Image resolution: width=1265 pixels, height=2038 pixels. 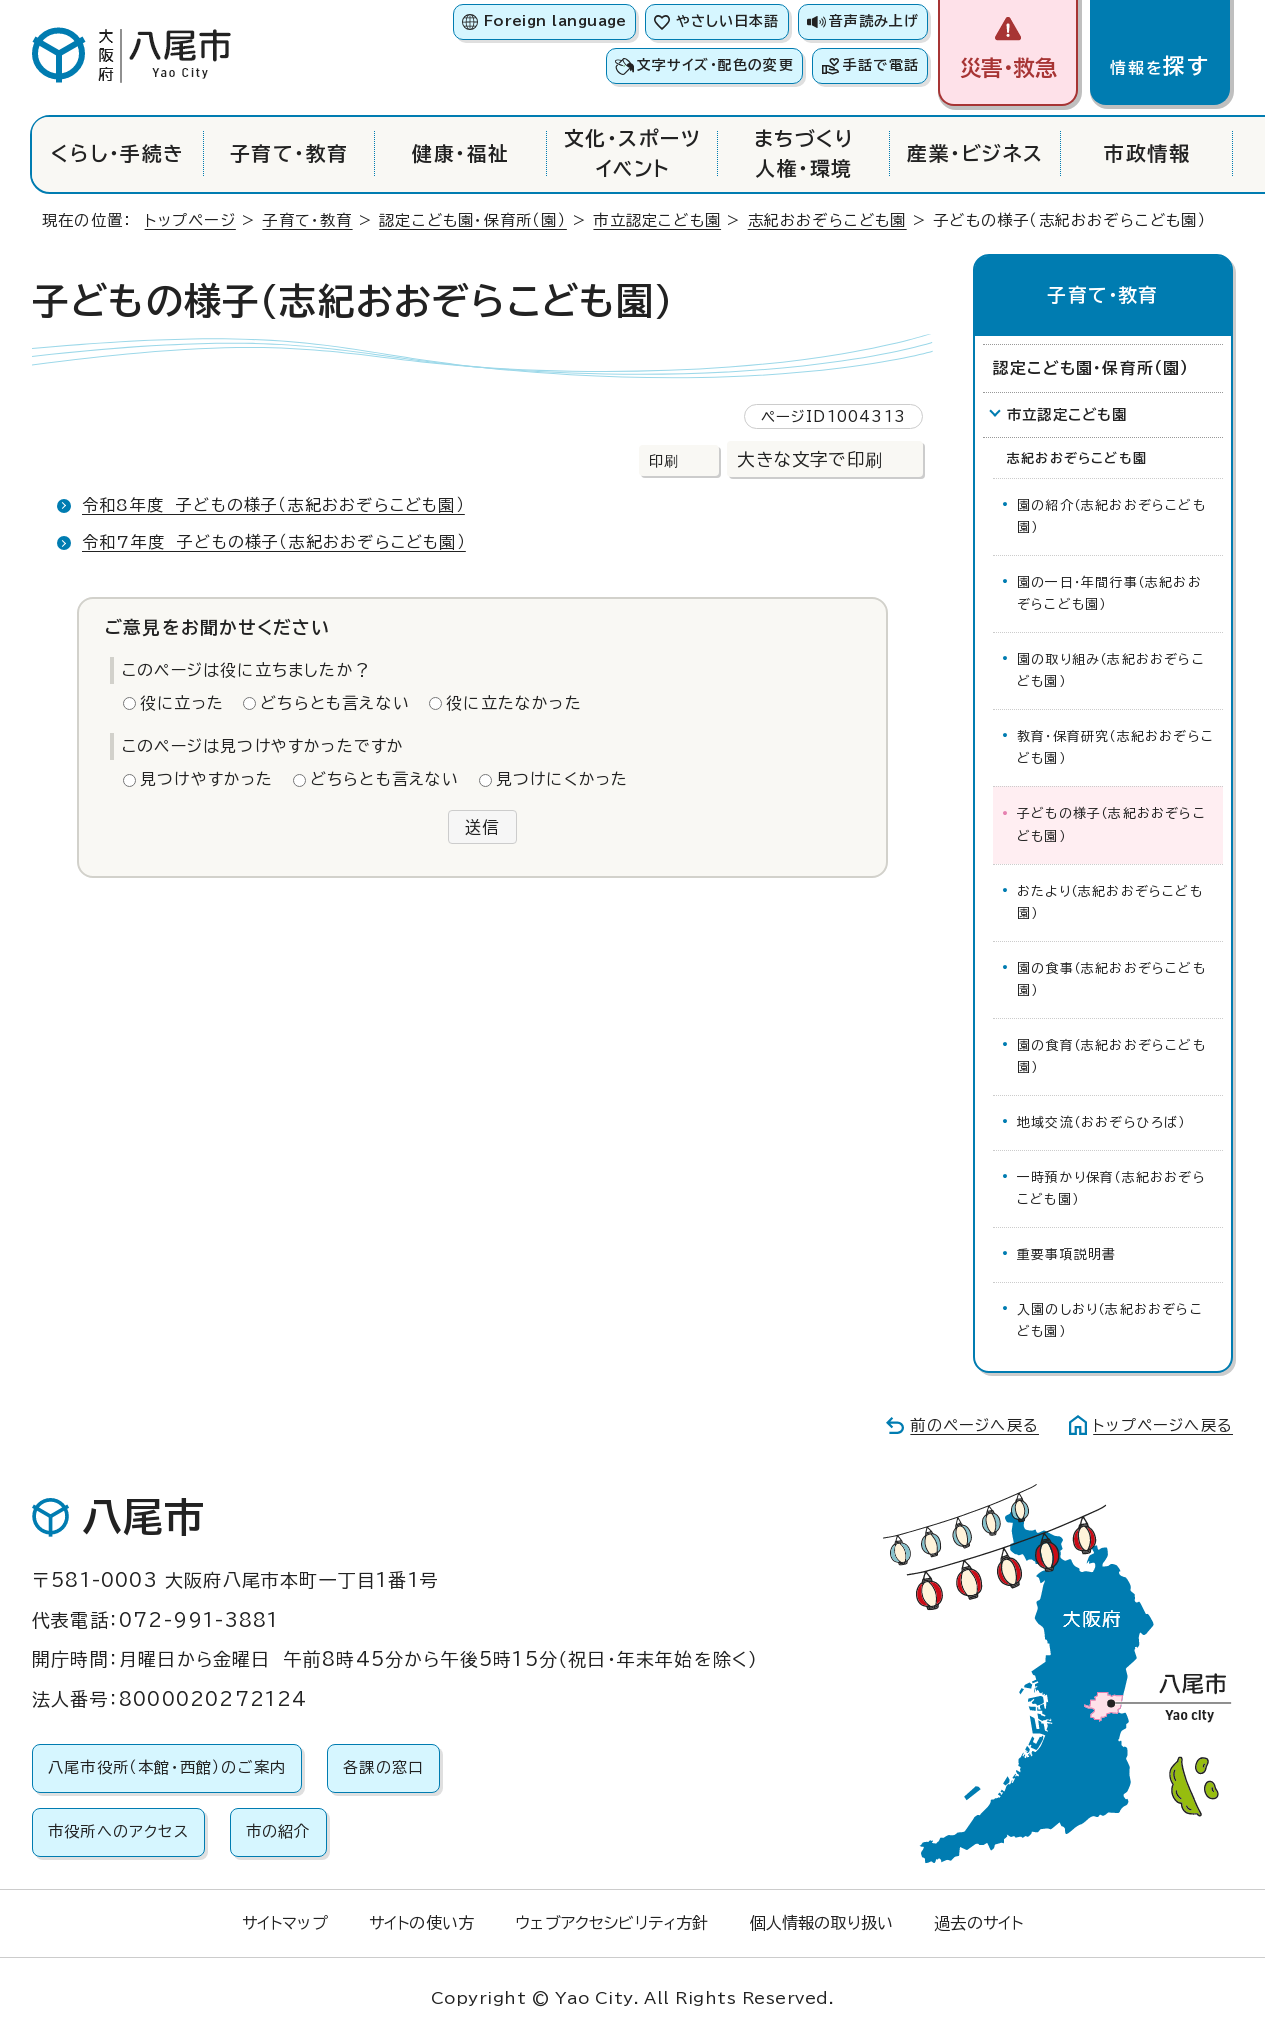 What do you see at coordinates (874, 21) in the screenshot?
I see `音声読み上げ` at bounding box center [874, 21].